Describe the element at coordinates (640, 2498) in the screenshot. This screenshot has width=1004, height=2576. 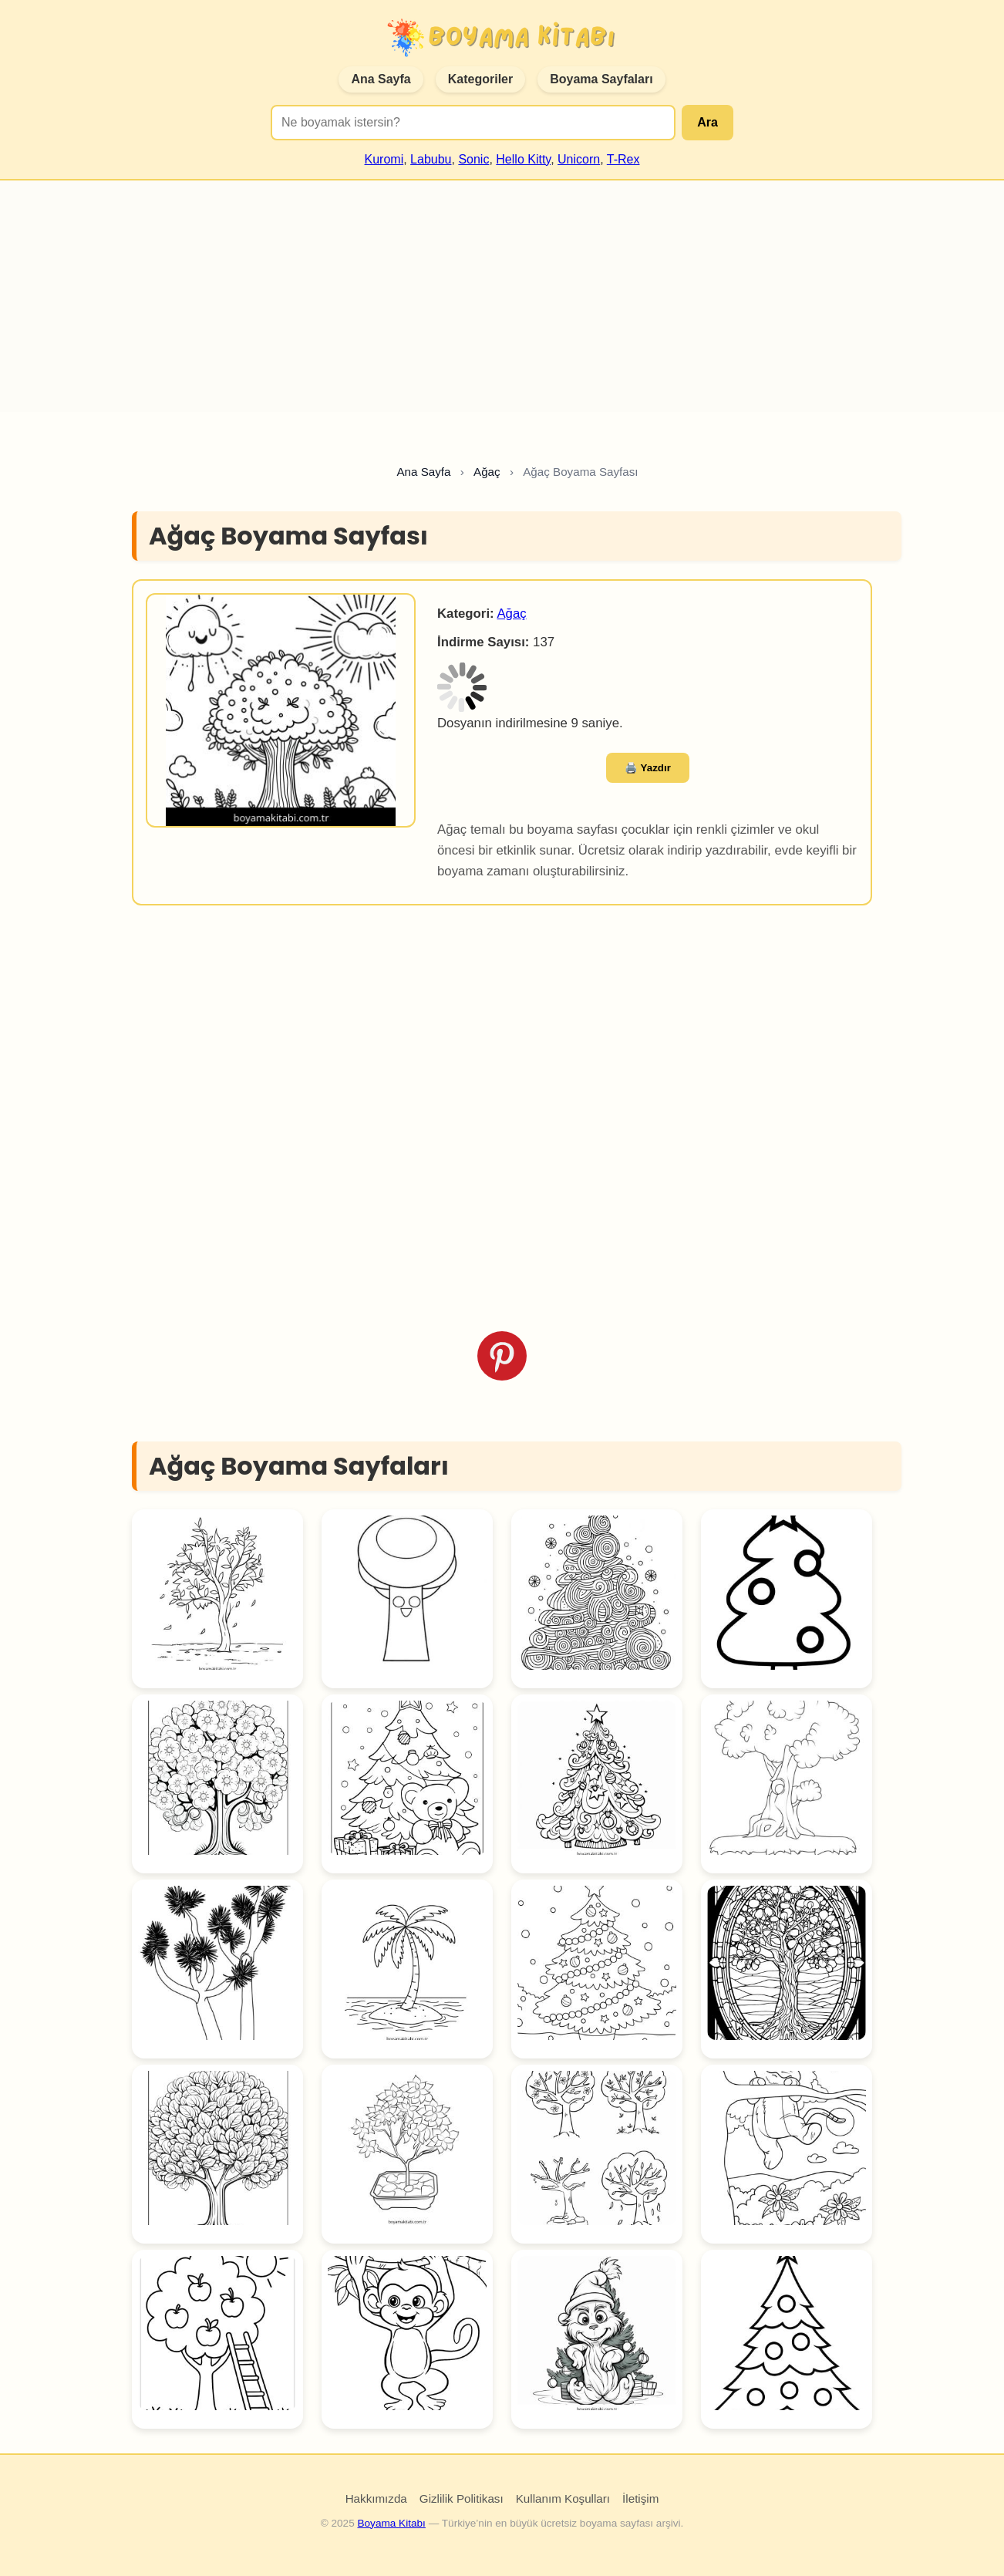
I see `İletişim` at that location.